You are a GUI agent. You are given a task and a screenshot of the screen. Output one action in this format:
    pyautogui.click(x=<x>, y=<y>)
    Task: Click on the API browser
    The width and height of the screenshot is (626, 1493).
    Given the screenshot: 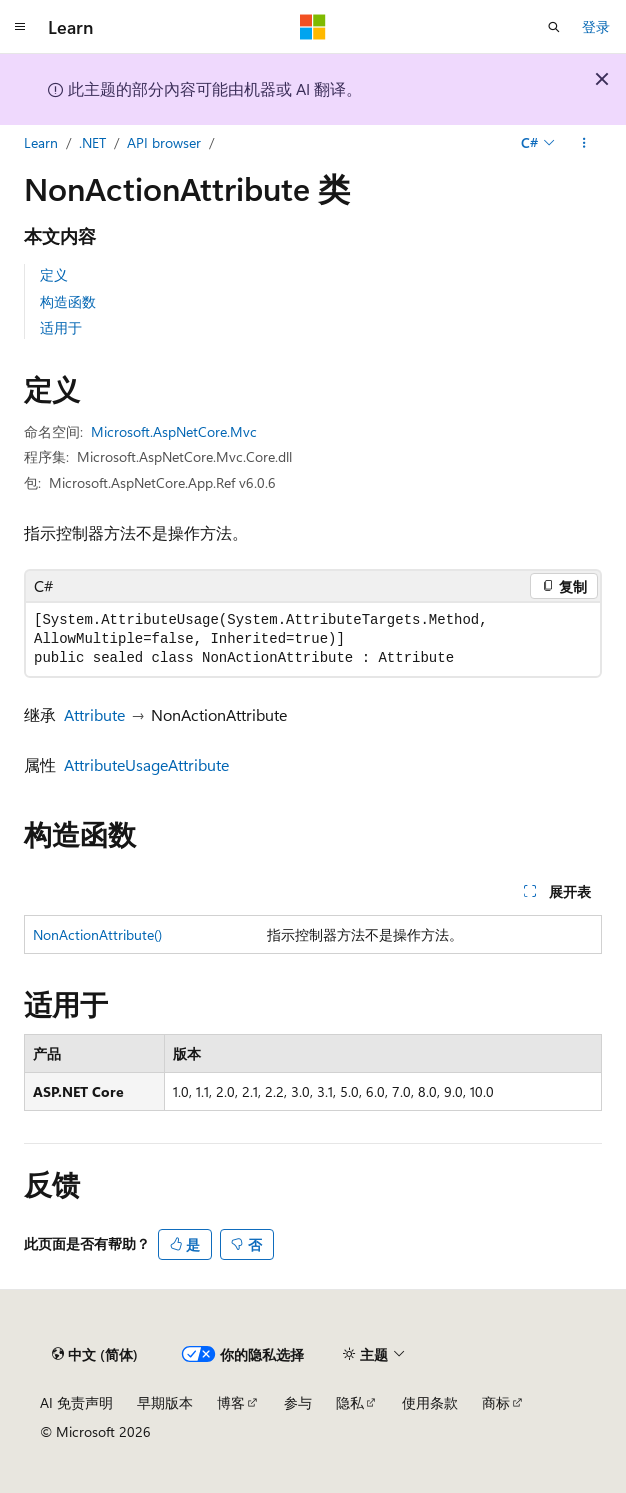 What is the action you would take?
    pyautogui.click(x=164, y=142)
    